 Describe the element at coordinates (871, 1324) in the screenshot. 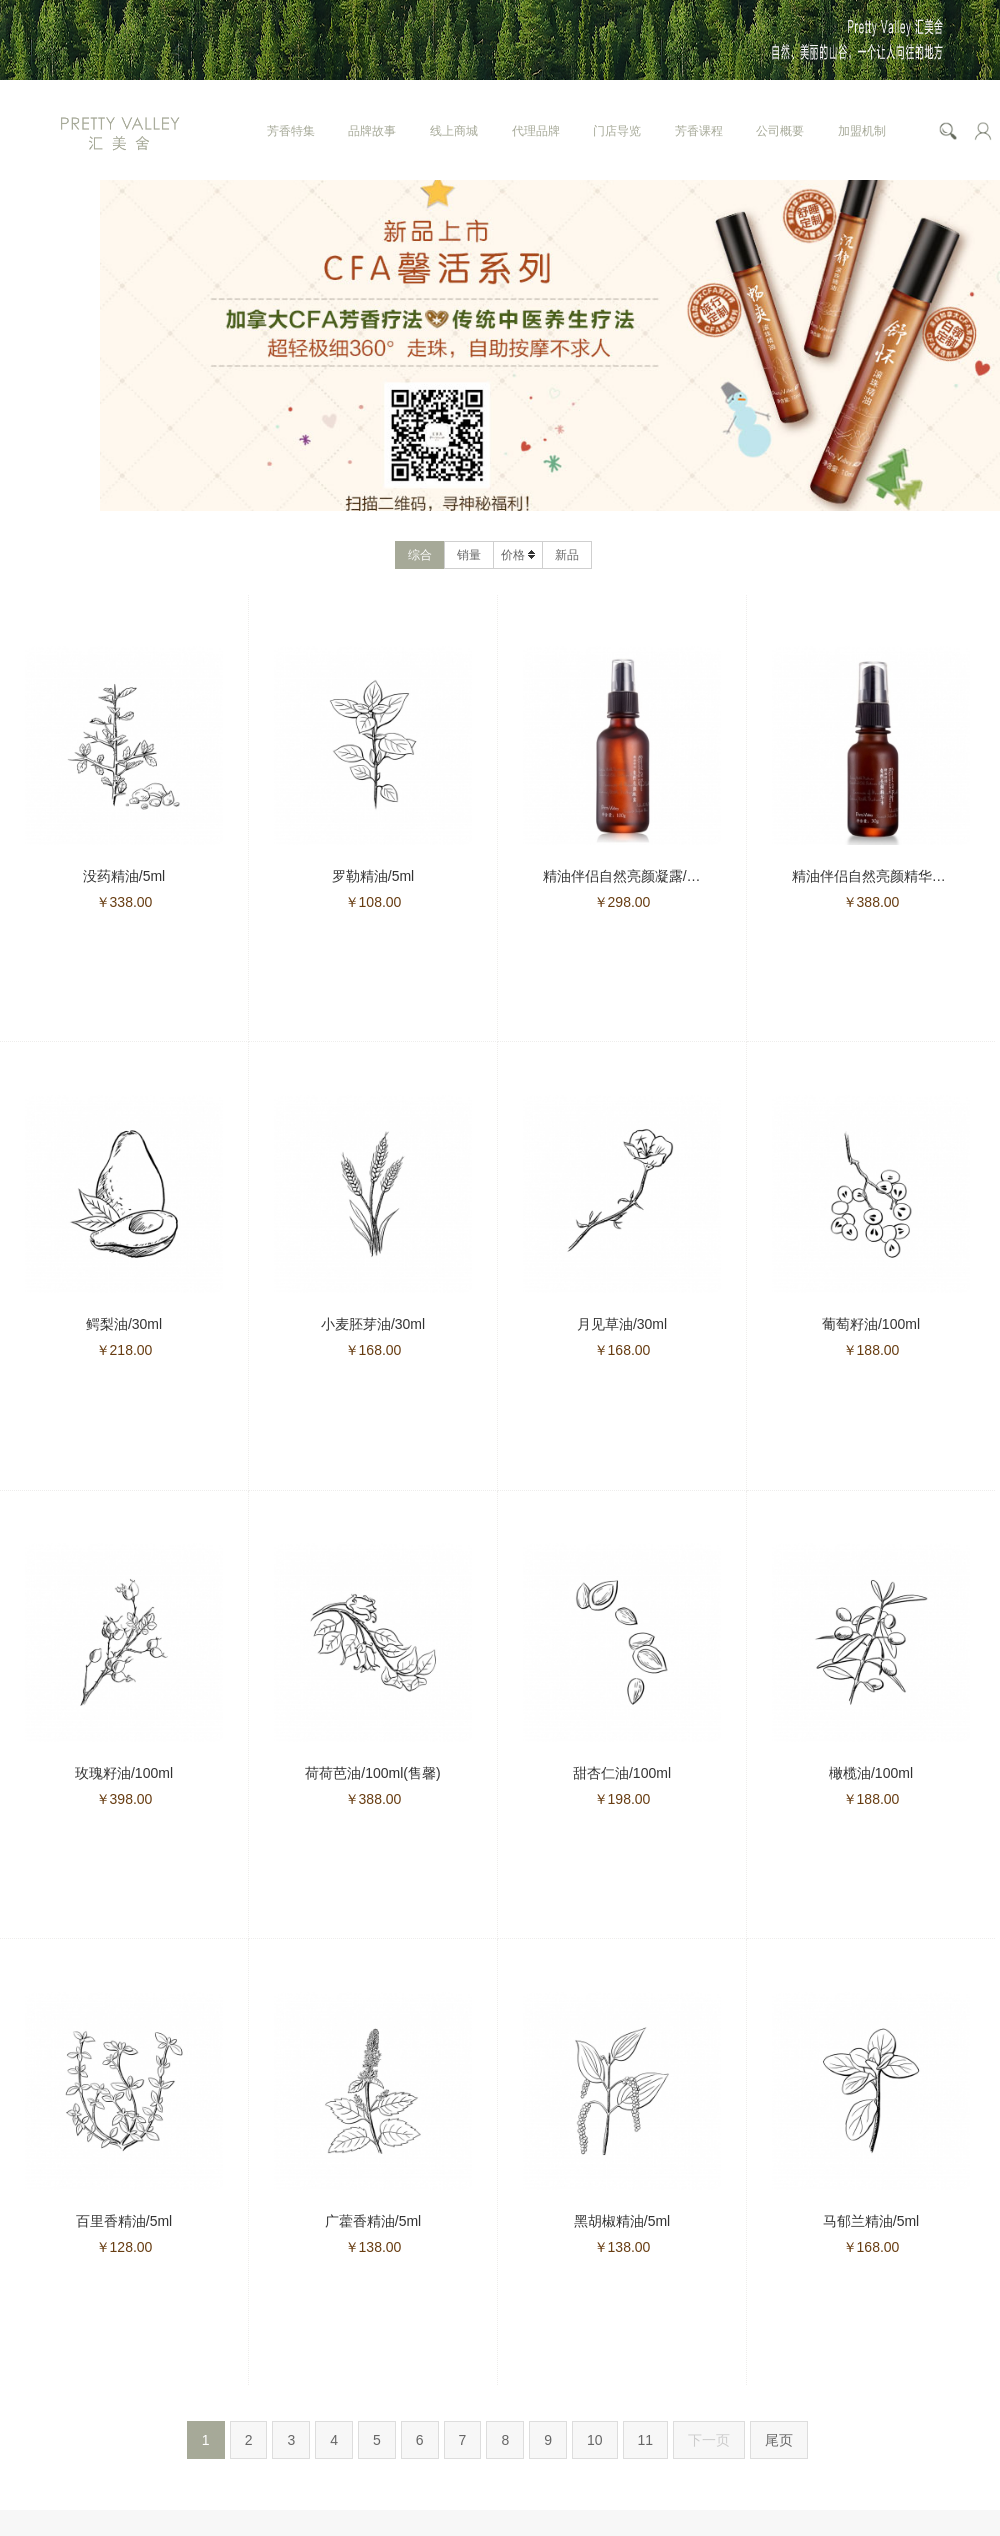

I see `葡萄籽油/100ml` at that location.